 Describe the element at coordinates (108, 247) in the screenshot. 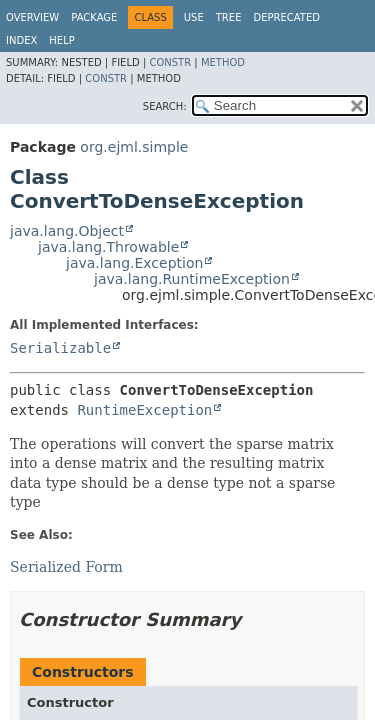

I see `java.lang.Throwable` at that location.